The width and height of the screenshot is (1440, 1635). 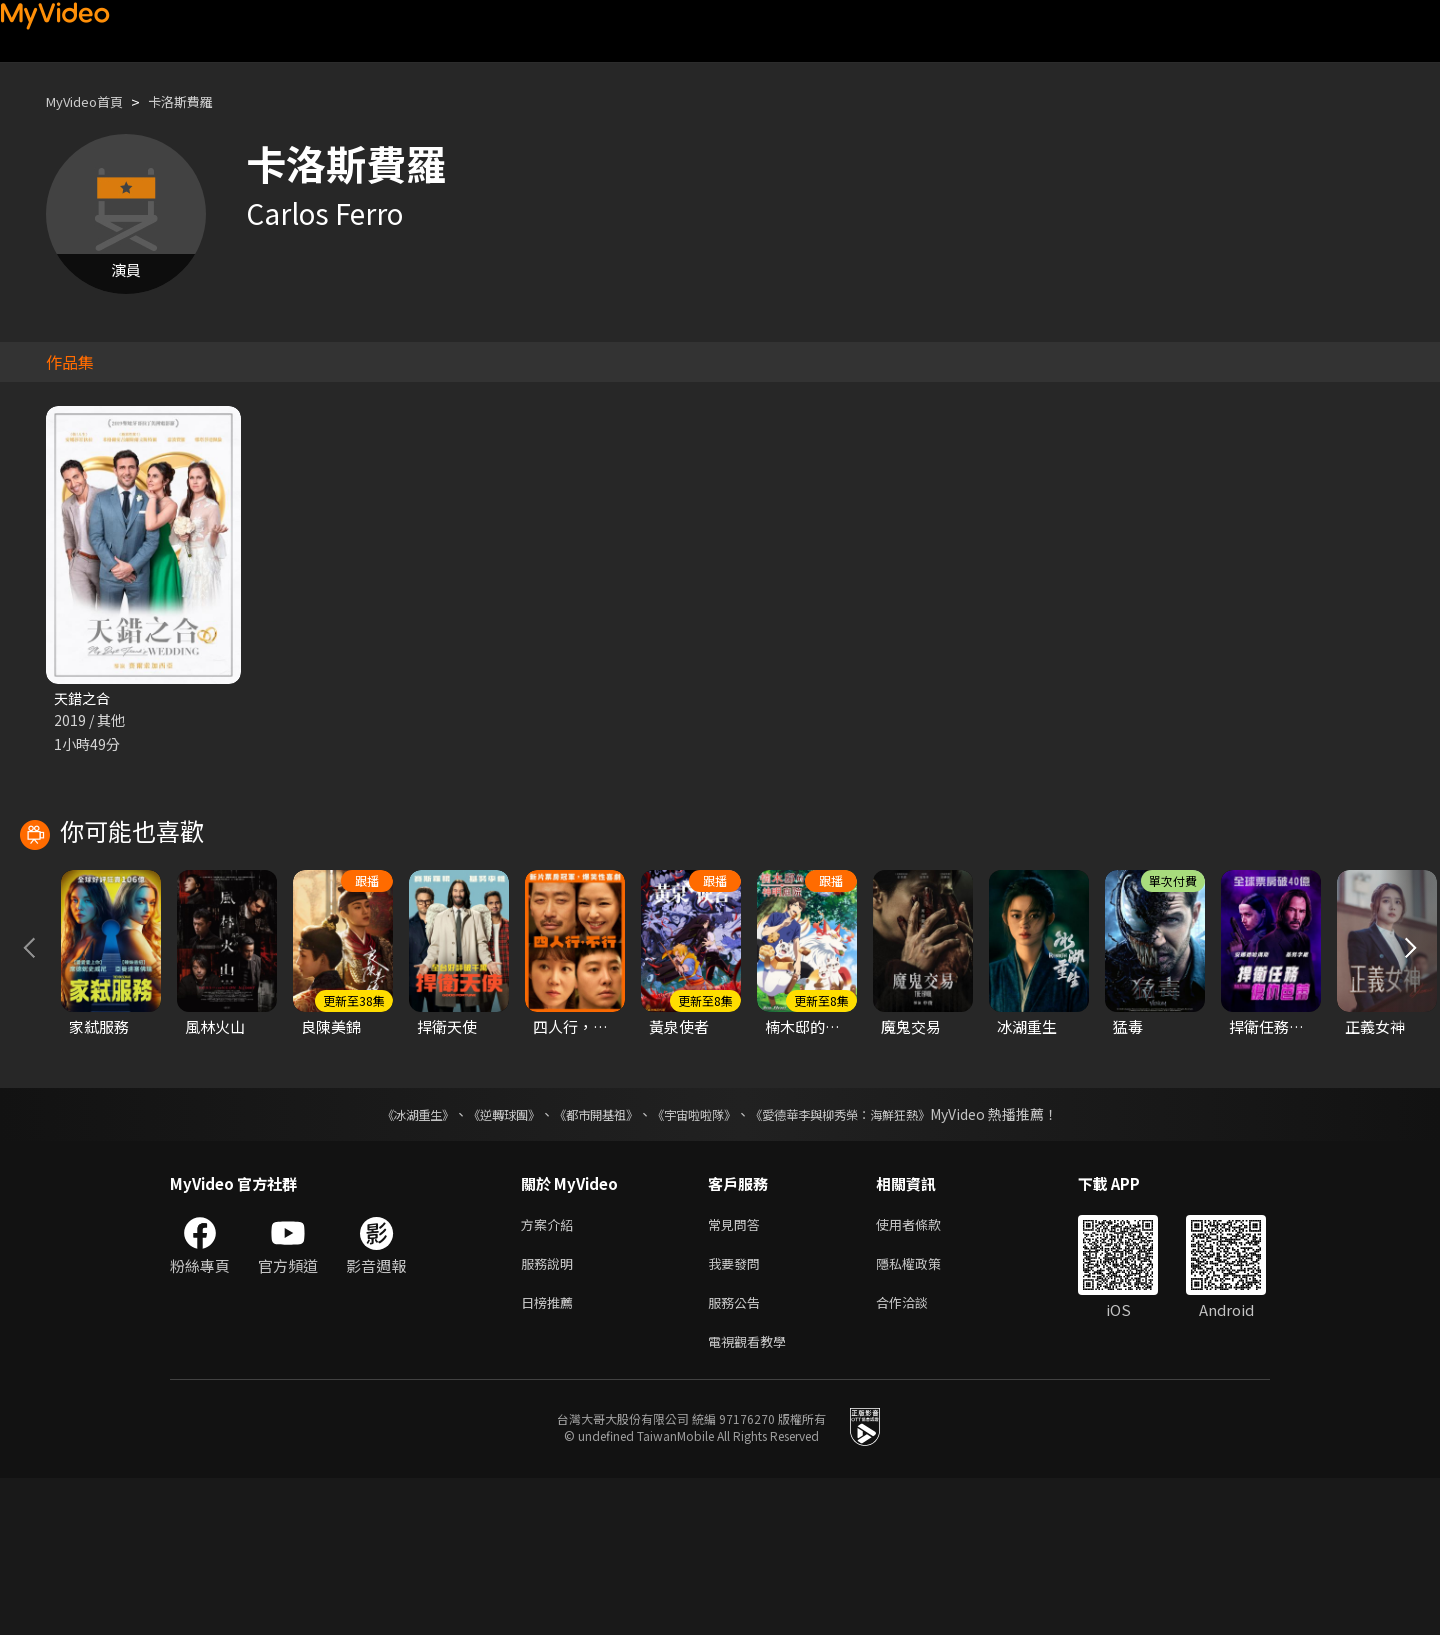 What do you see at coordinates (551, 1412) in the screenshot?
I see `服務說明` at bounding box center [551, 1412].